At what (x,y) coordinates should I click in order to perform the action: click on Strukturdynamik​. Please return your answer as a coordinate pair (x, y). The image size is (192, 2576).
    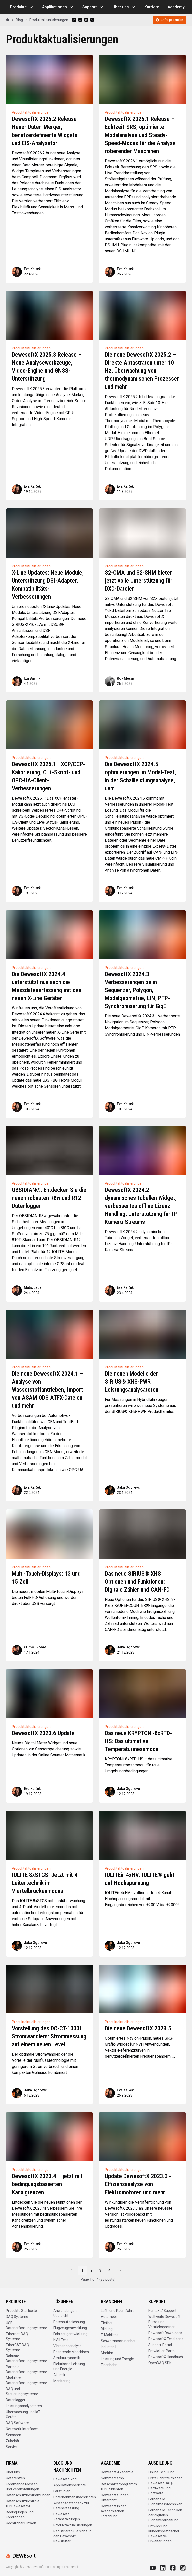
    Looking at the image, I should click on (67, 2358).